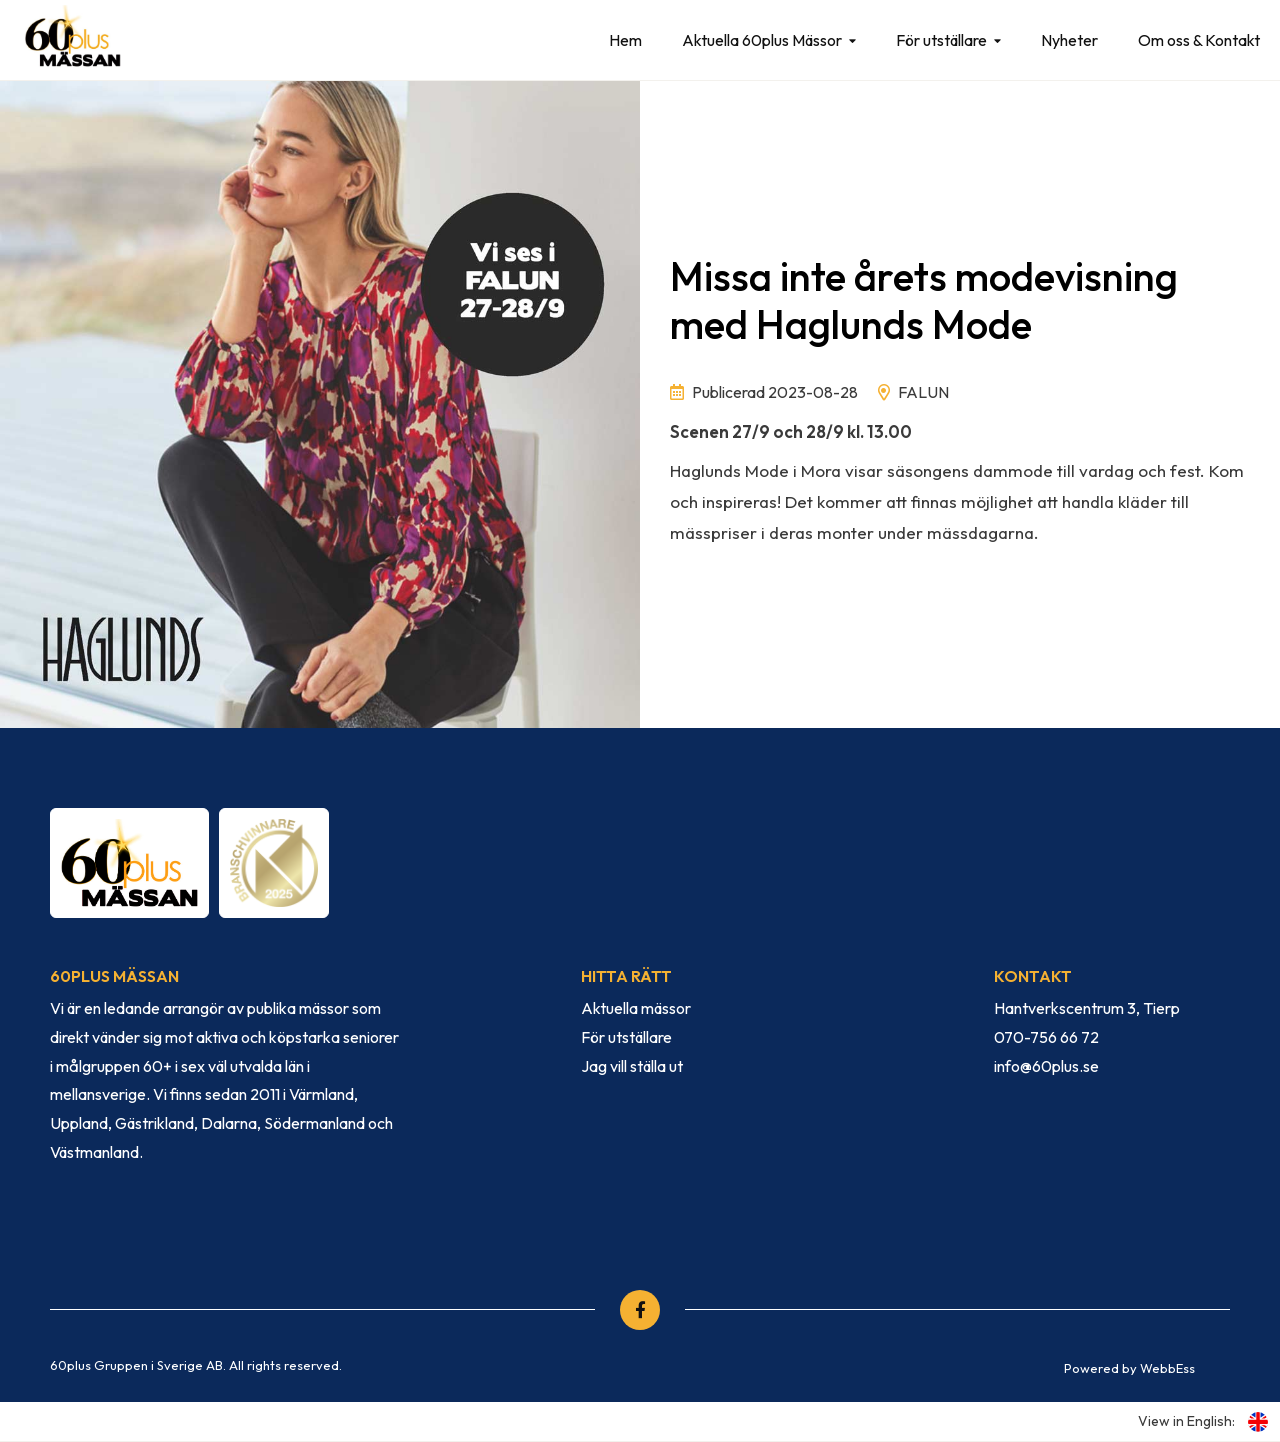 The width and height of the screenshot is (1280, 1442). What do you see at coordinates (1069, 40) in the screenshot?
I see `Nyheter` at bounding box center [1069, 40].